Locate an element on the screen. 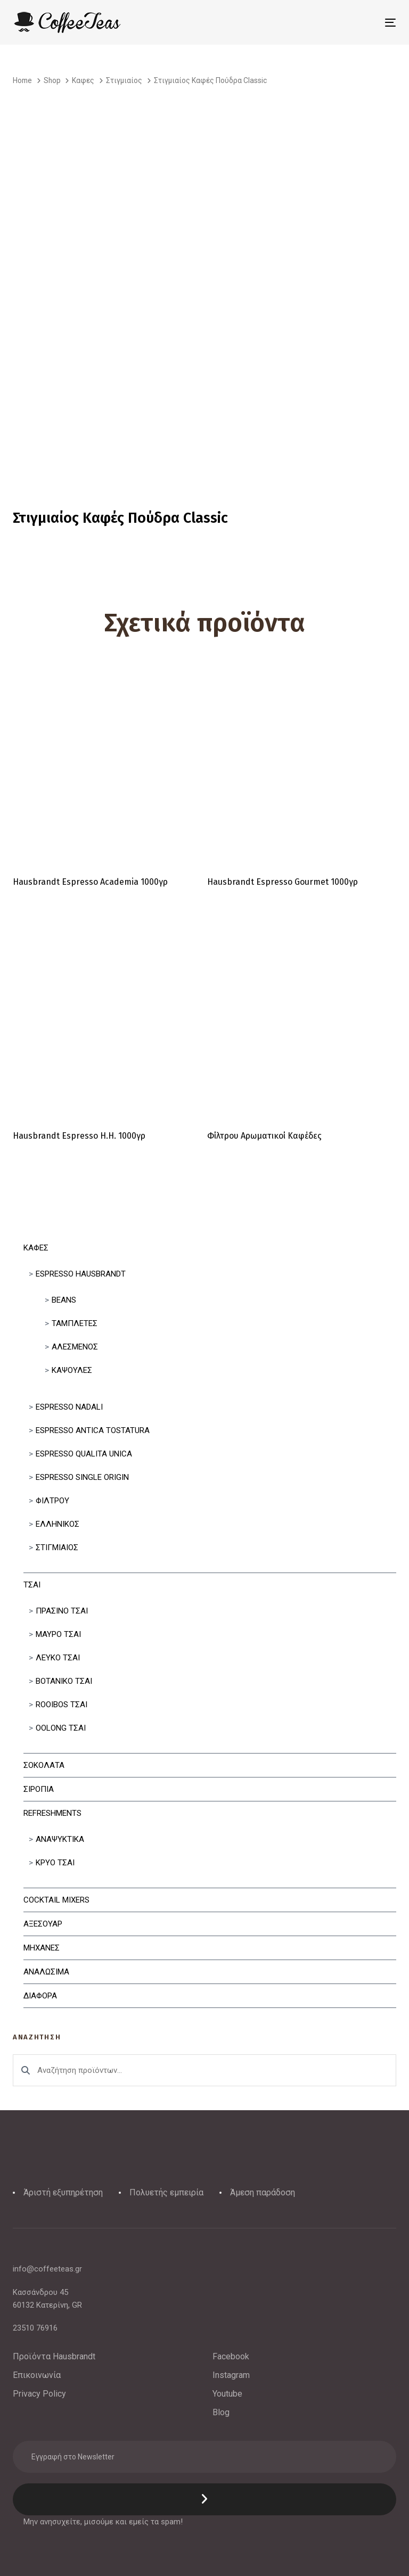  Πρασινο Τσαι is located at coordinates (62, 1611).